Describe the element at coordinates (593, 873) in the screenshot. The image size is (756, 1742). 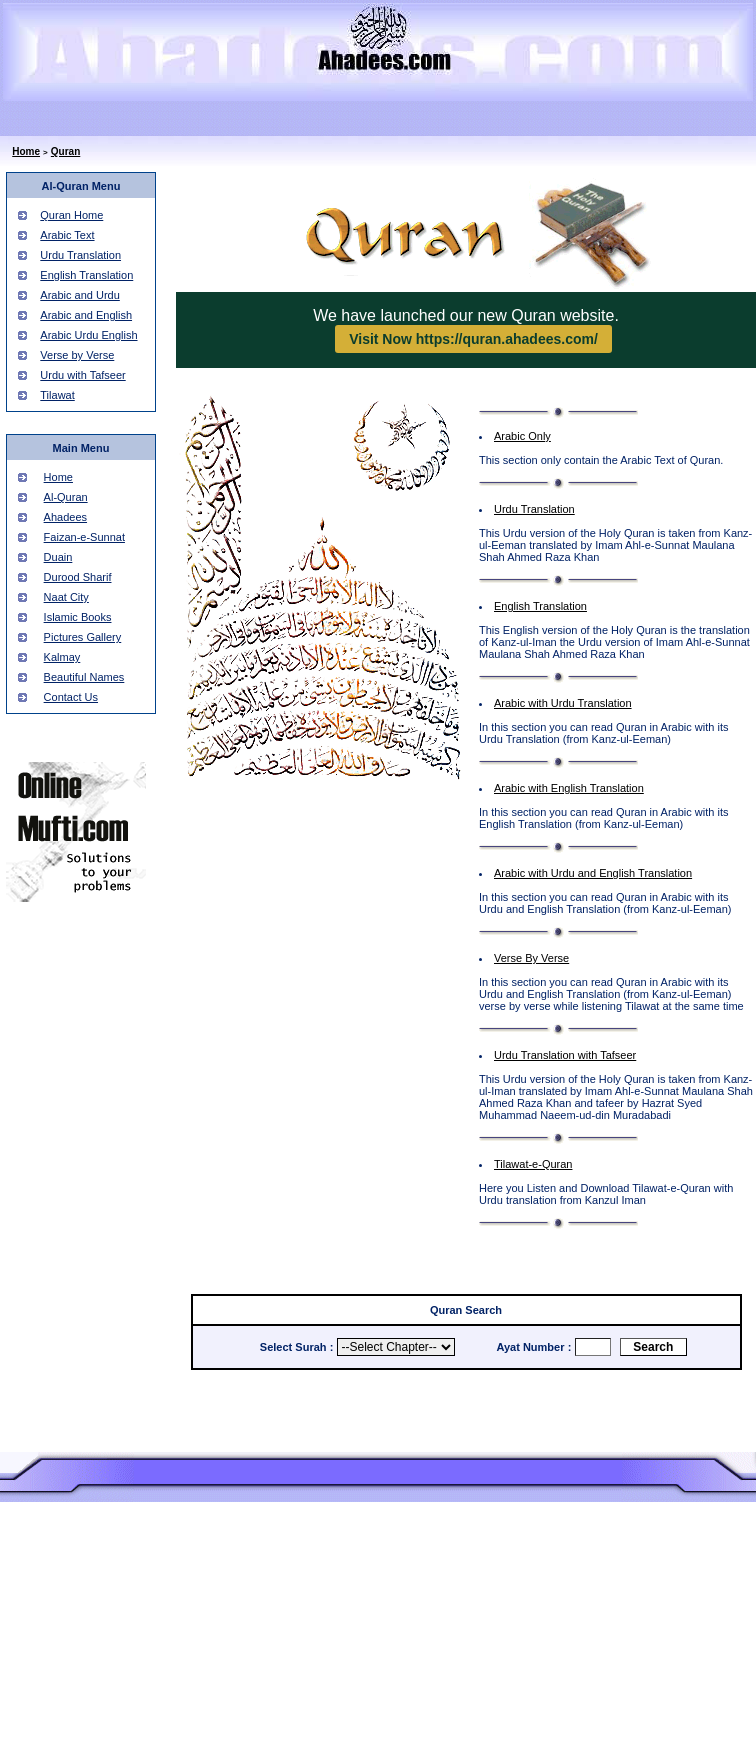
I see `Arabic with Urdu and English Translation` at that location.